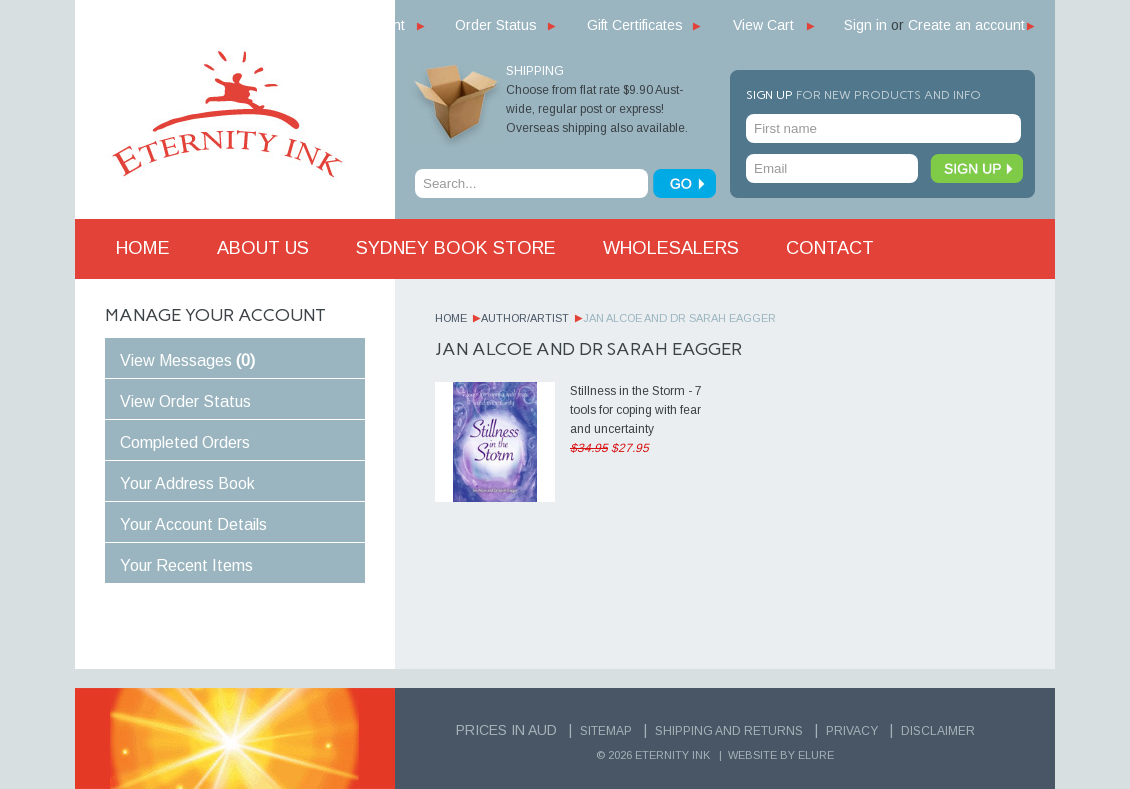  Describe the element at coordinates (185, 401) in the screenshot. I see `View Order Status` at that location.